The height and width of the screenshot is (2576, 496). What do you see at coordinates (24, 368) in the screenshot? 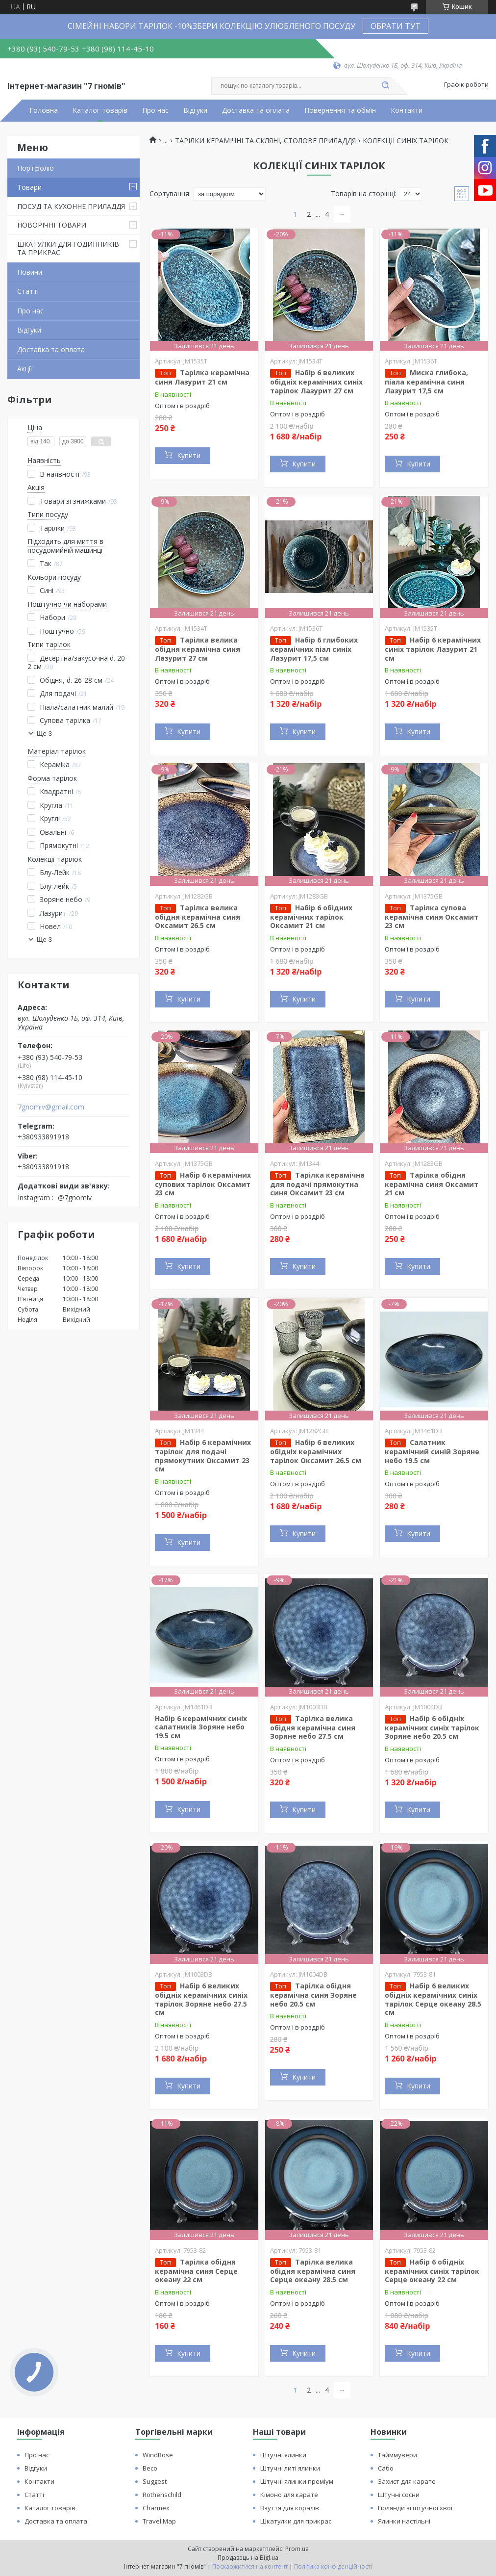
I see `Акції` at bounding box center [24, 368].